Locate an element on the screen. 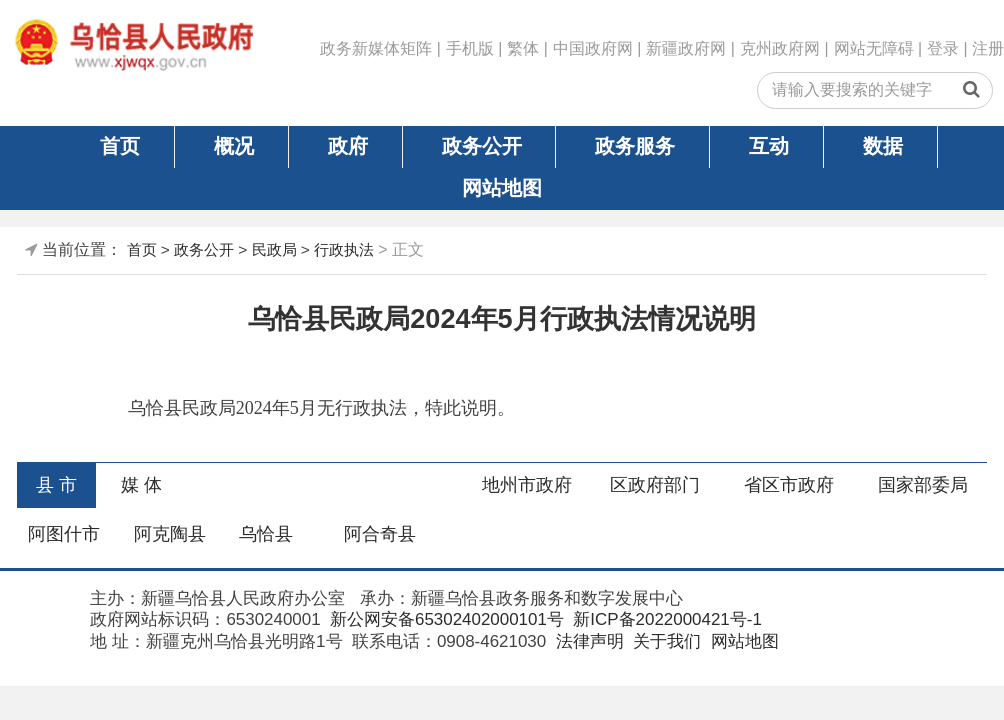 Image resolution: width=1004 pixels, height=720 pixels. 阿合奇县 is located at coordinates (380, 534).